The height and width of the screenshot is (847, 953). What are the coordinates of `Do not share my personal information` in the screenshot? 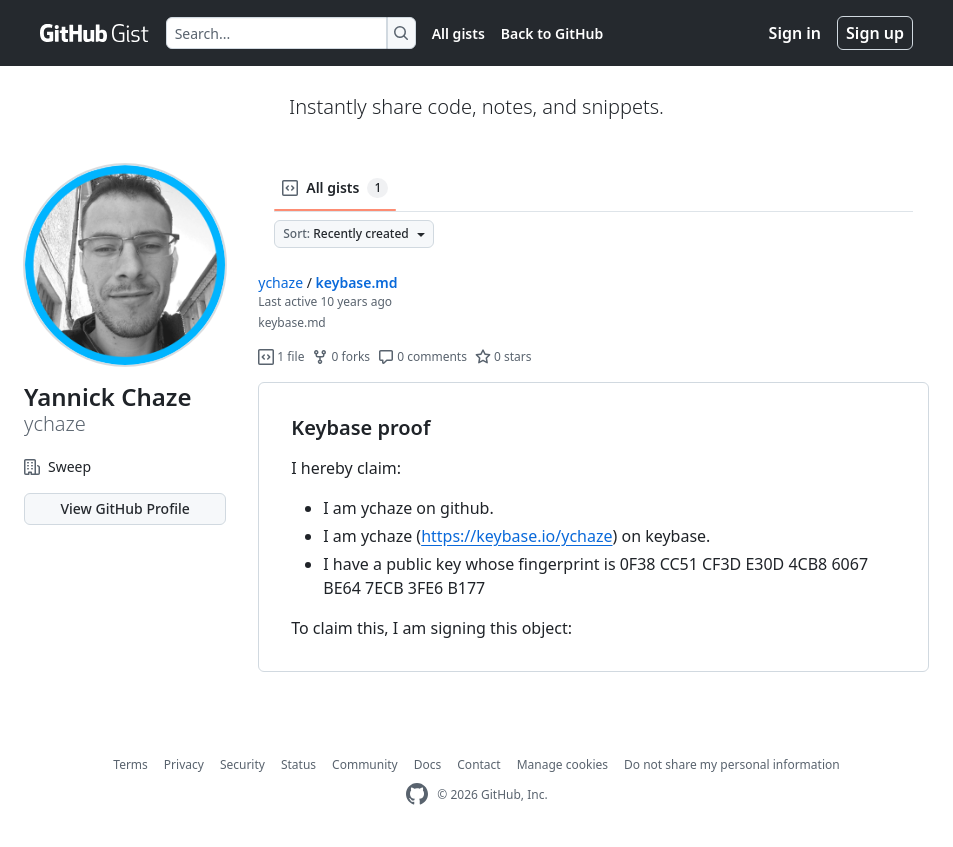 It's located at (732, 764).